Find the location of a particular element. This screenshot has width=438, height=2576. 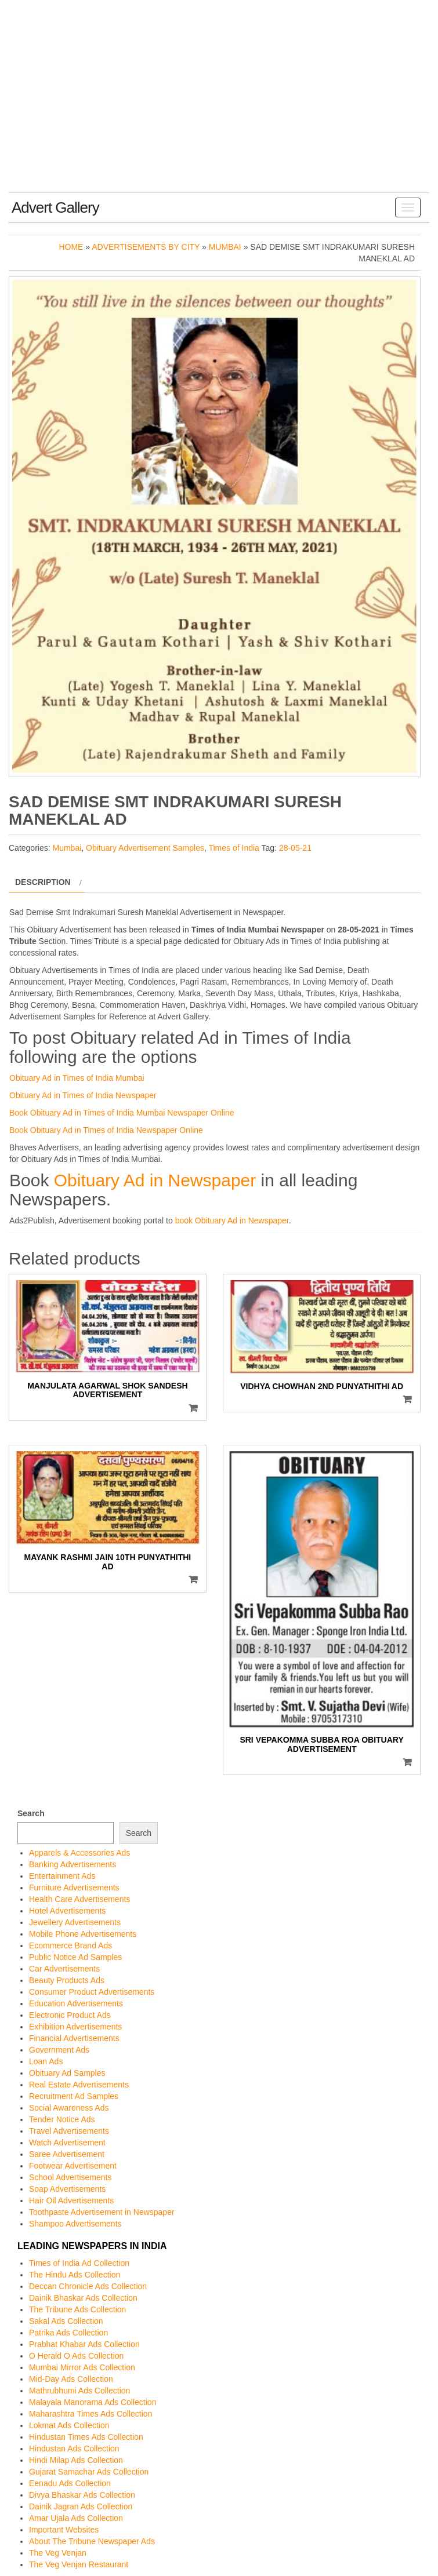

Malayala Manorama Ads Collection is located at coordinates (92, 2402).